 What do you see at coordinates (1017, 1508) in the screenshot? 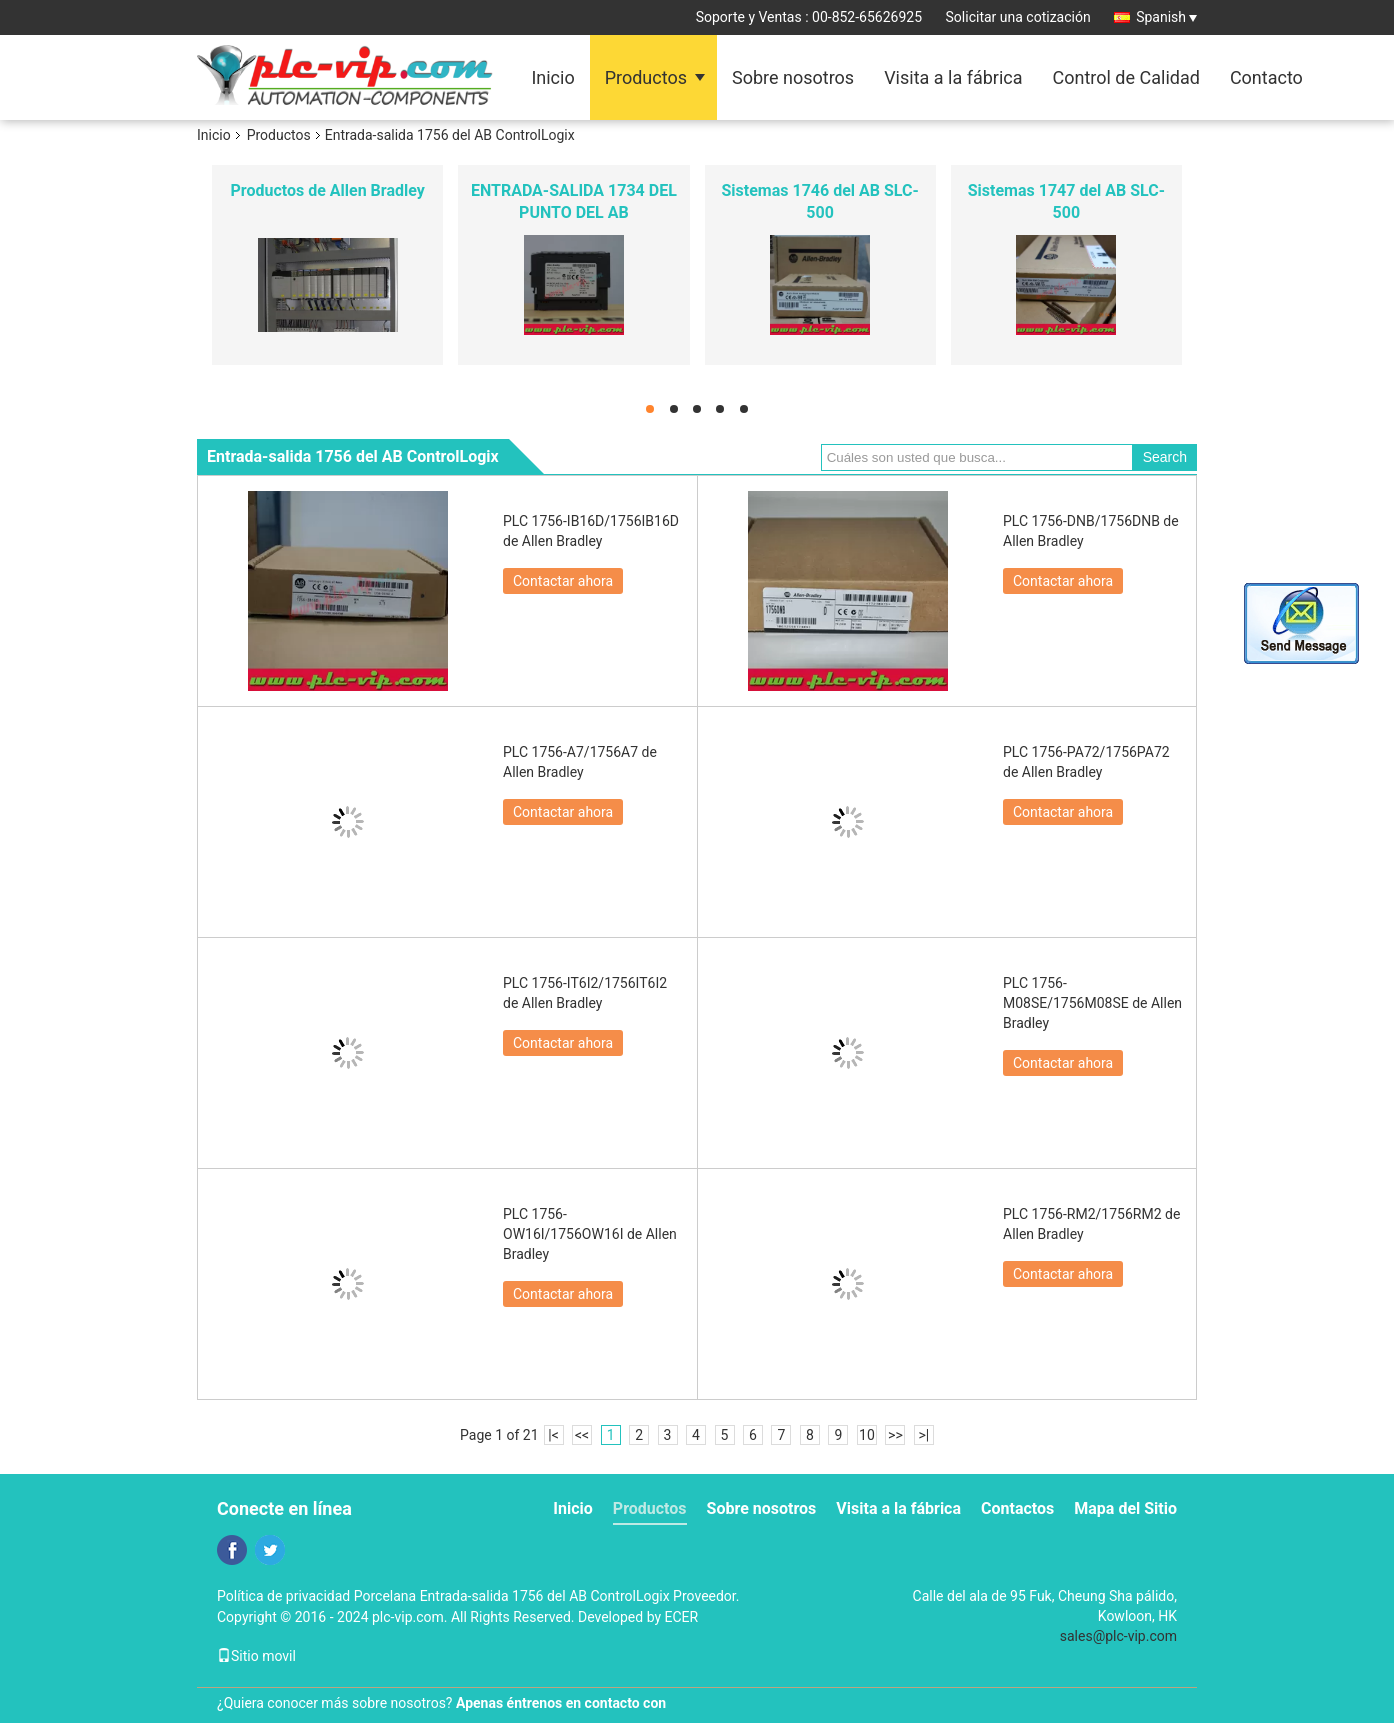
I see `Contactos` at bounding box center [1017, 1508].